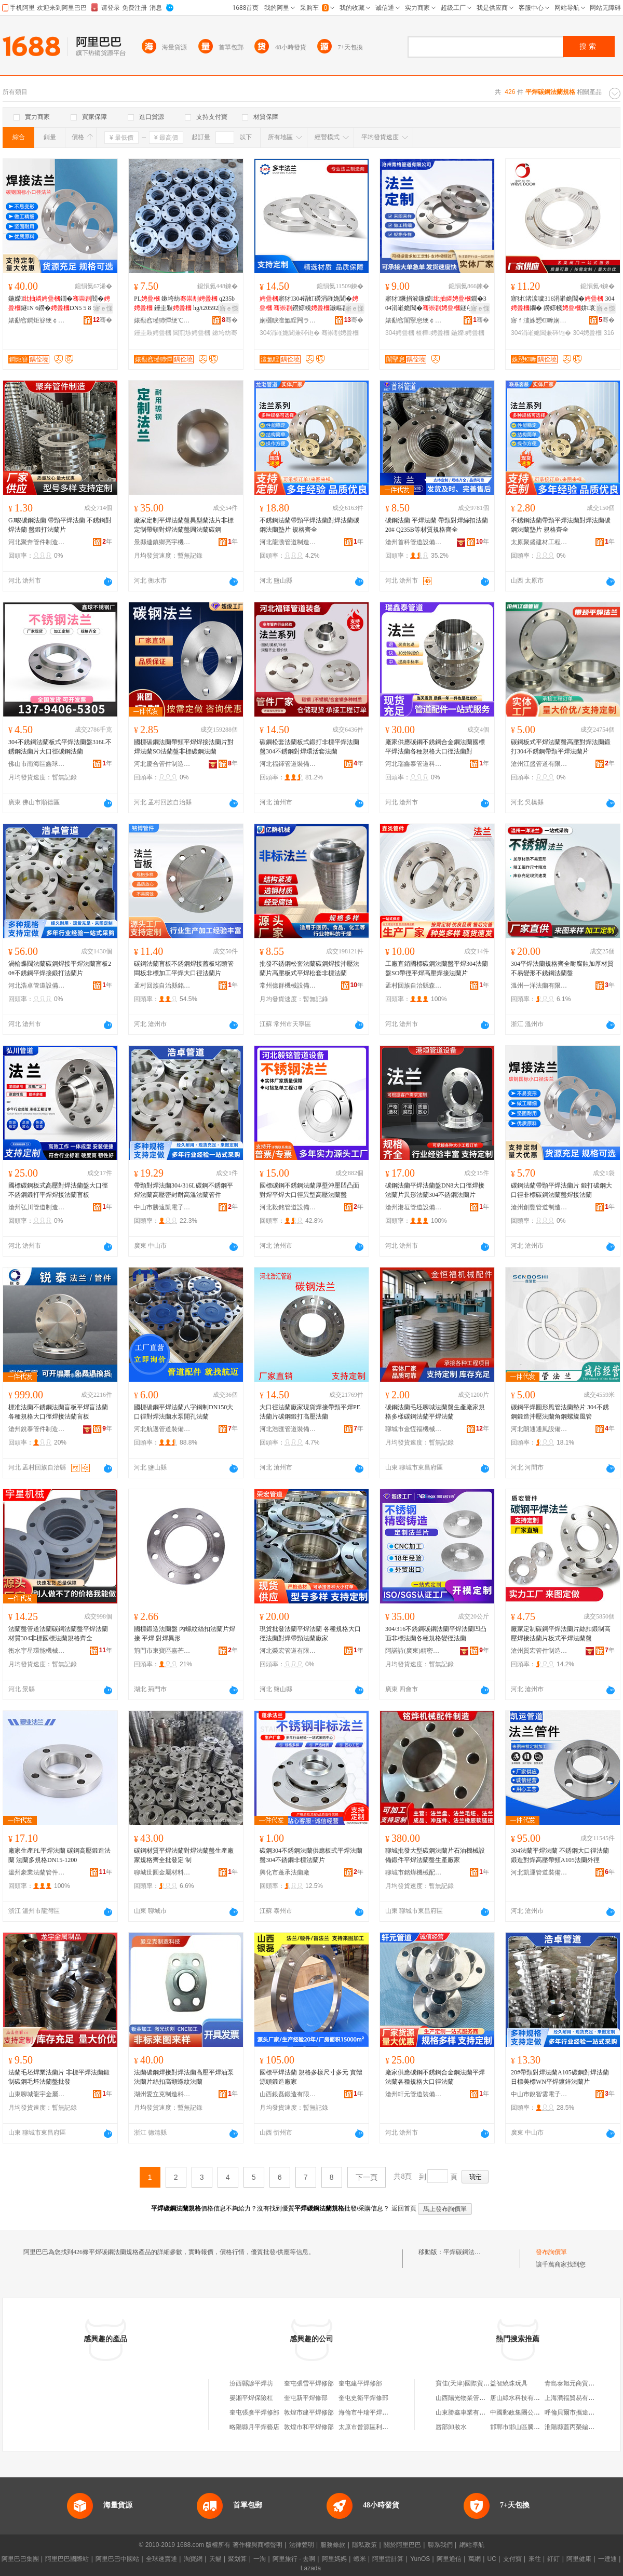 This screenshot has width=623, height=2576. What do you see at coordinates (491, 2558) in the screenshot?
I see `UC` at bounding box center [491, 2558].